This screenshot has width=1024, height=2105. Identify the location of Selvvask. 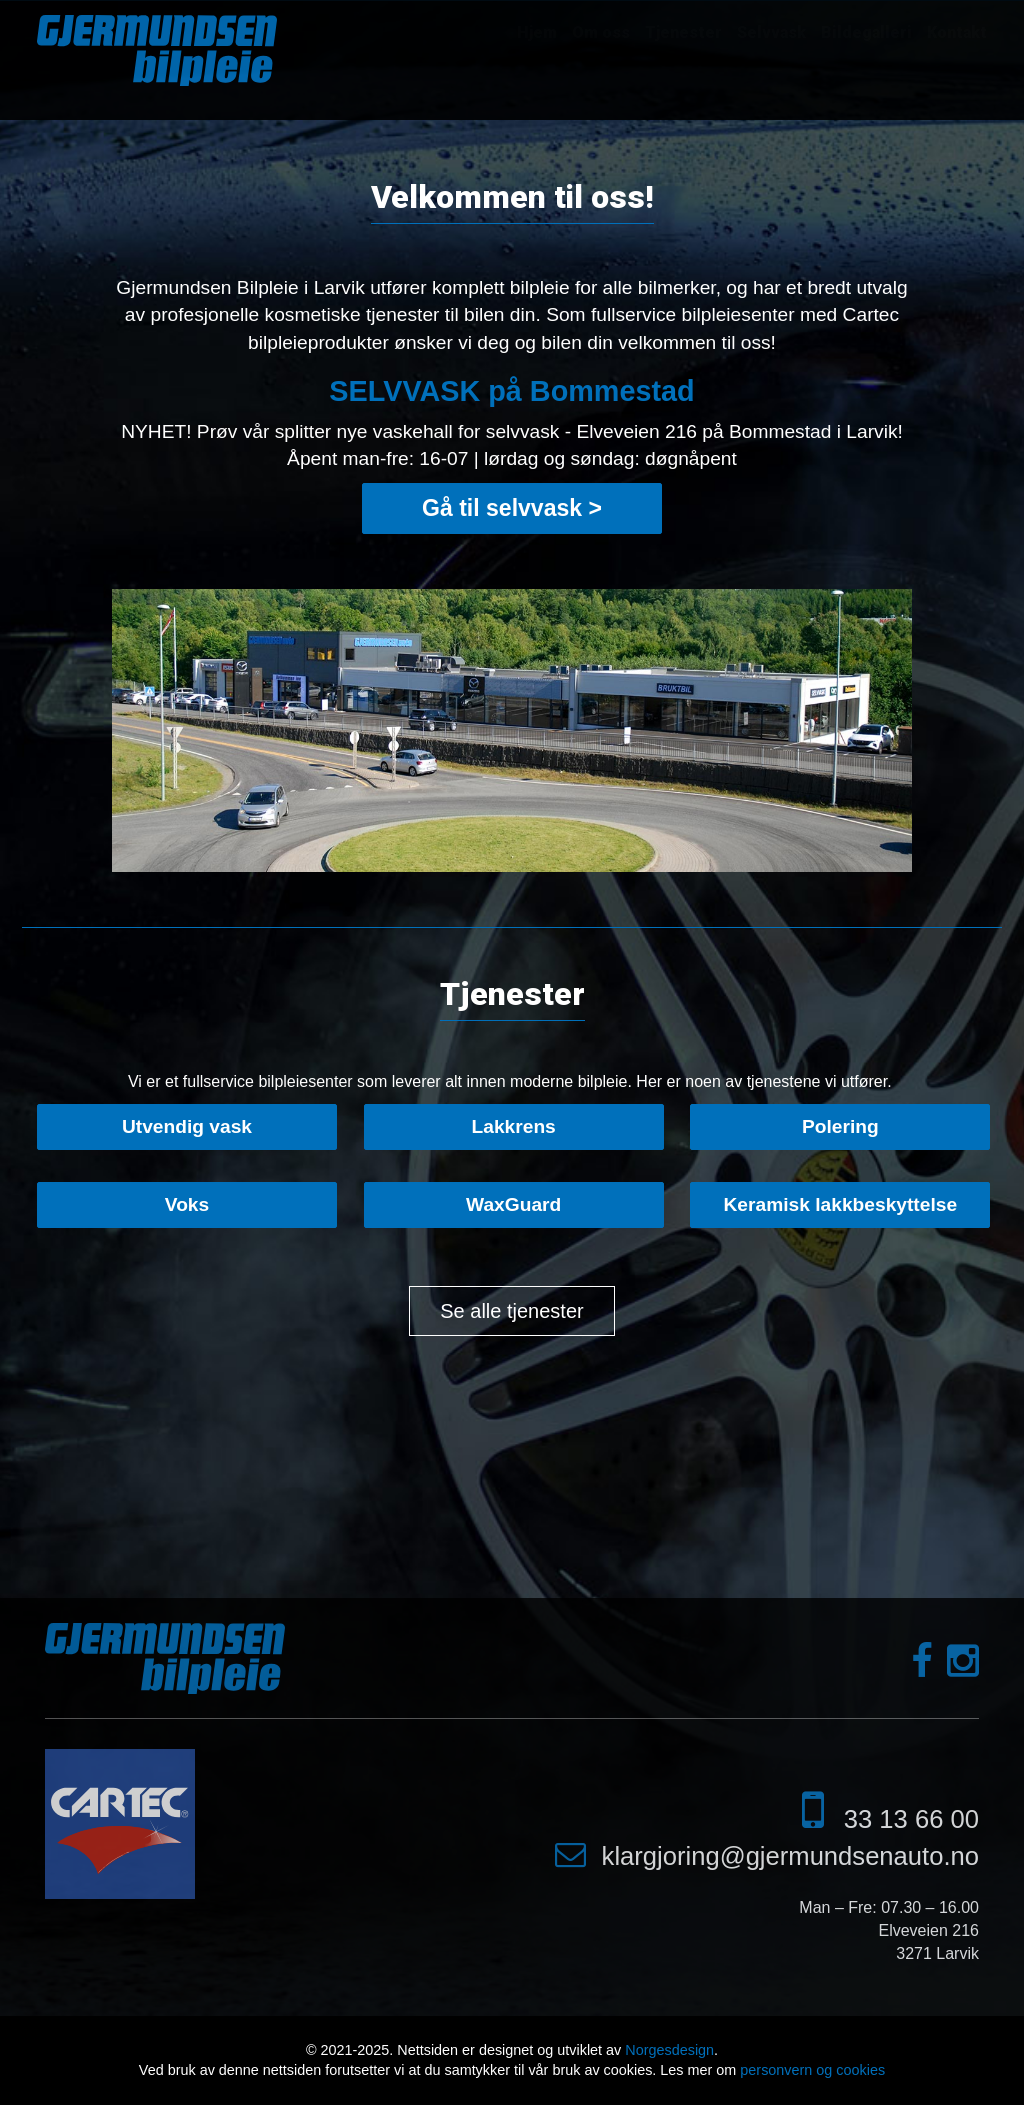
(771, 32).